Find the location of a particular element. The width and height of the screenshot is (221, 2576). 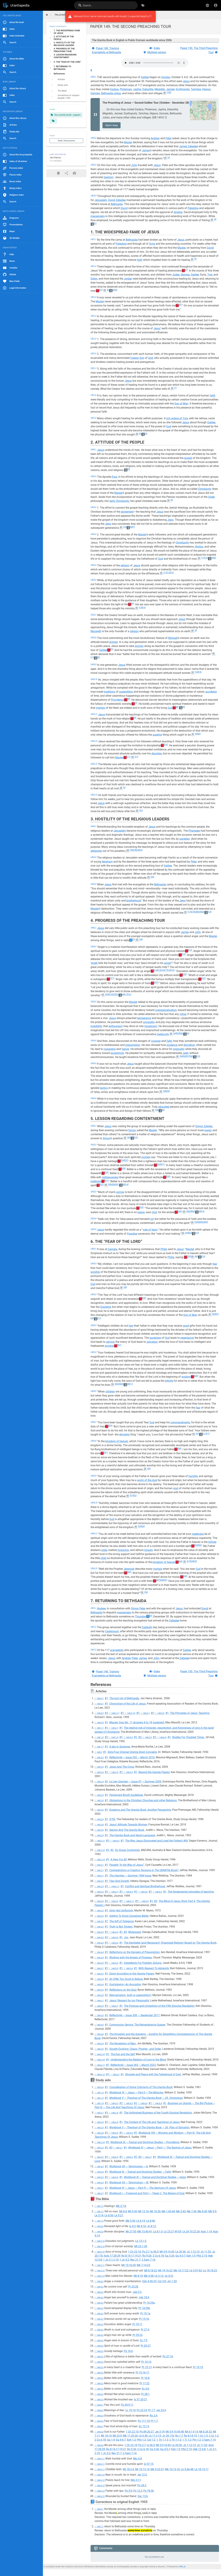

disciples is located at coordinates (156, 753).